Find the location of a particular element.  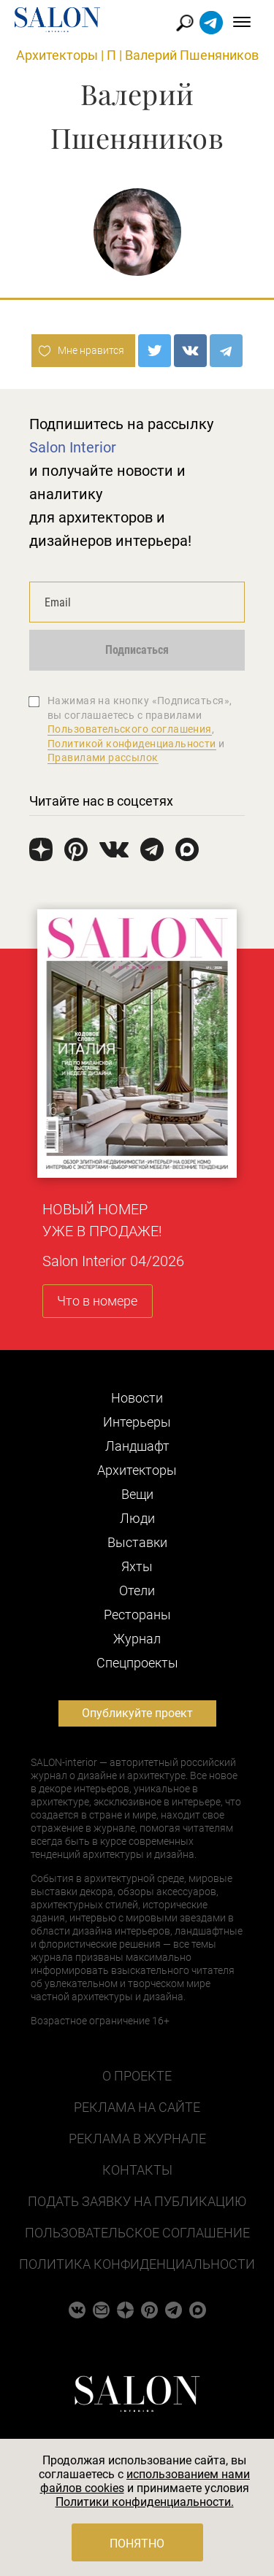

Политики конфиденциальности. is located at coordinates (145, 2502).